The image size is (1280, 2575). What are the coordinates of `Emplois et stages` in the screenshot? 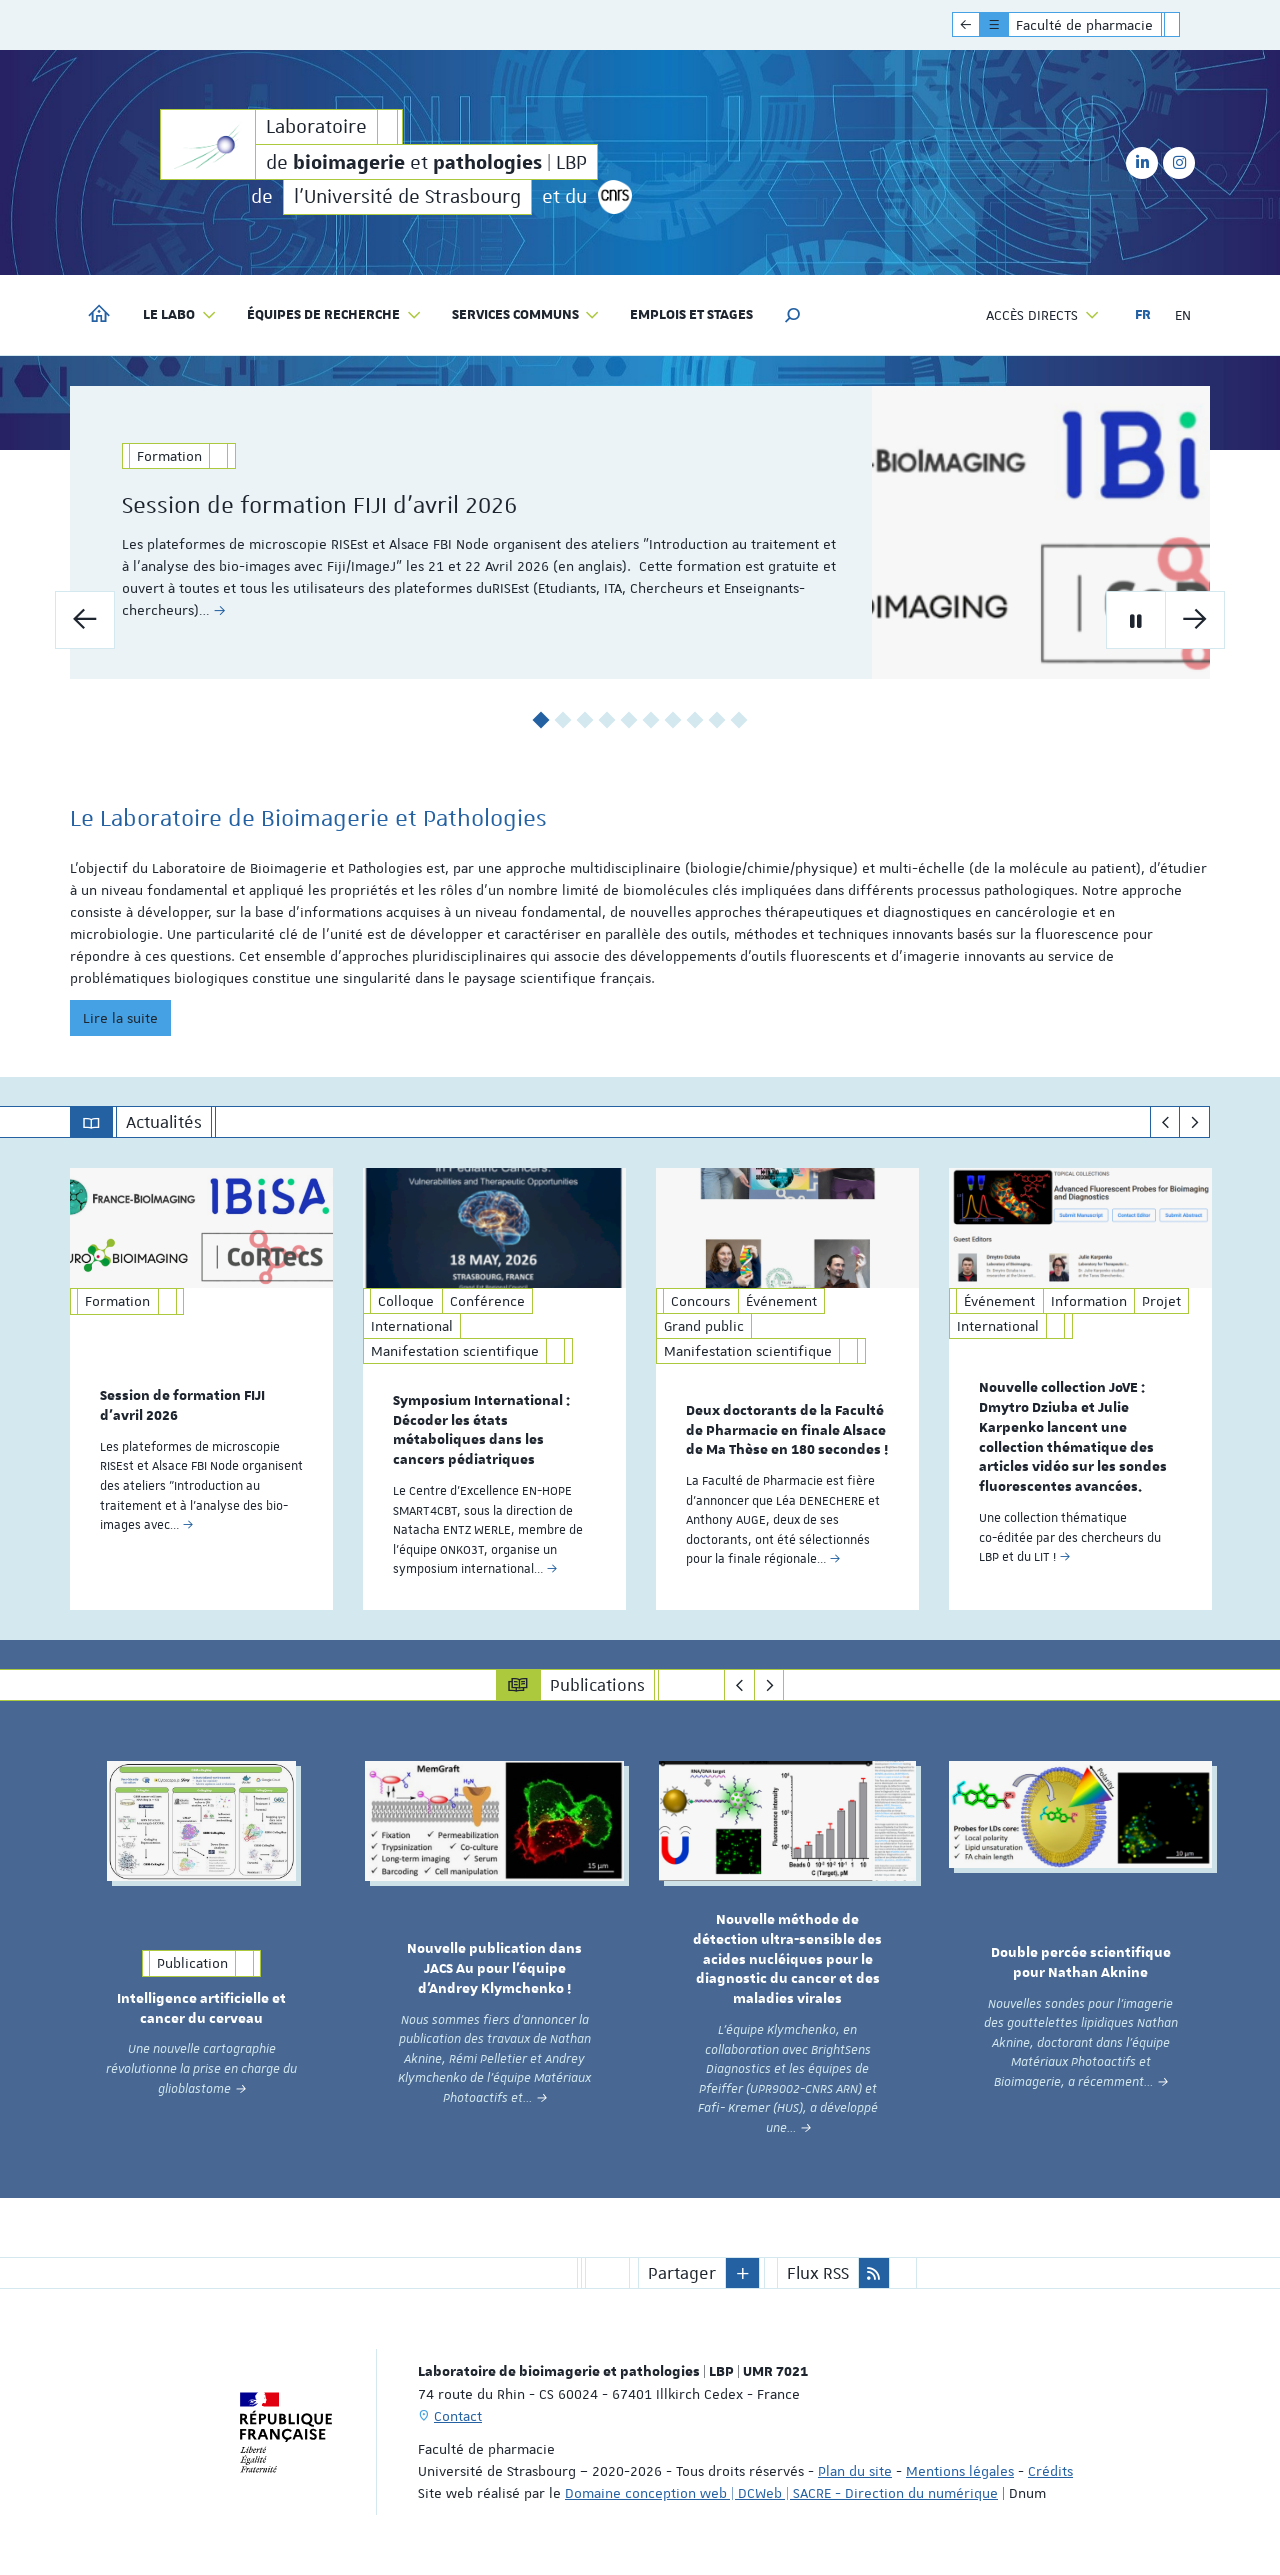 It's located at (691, 315).